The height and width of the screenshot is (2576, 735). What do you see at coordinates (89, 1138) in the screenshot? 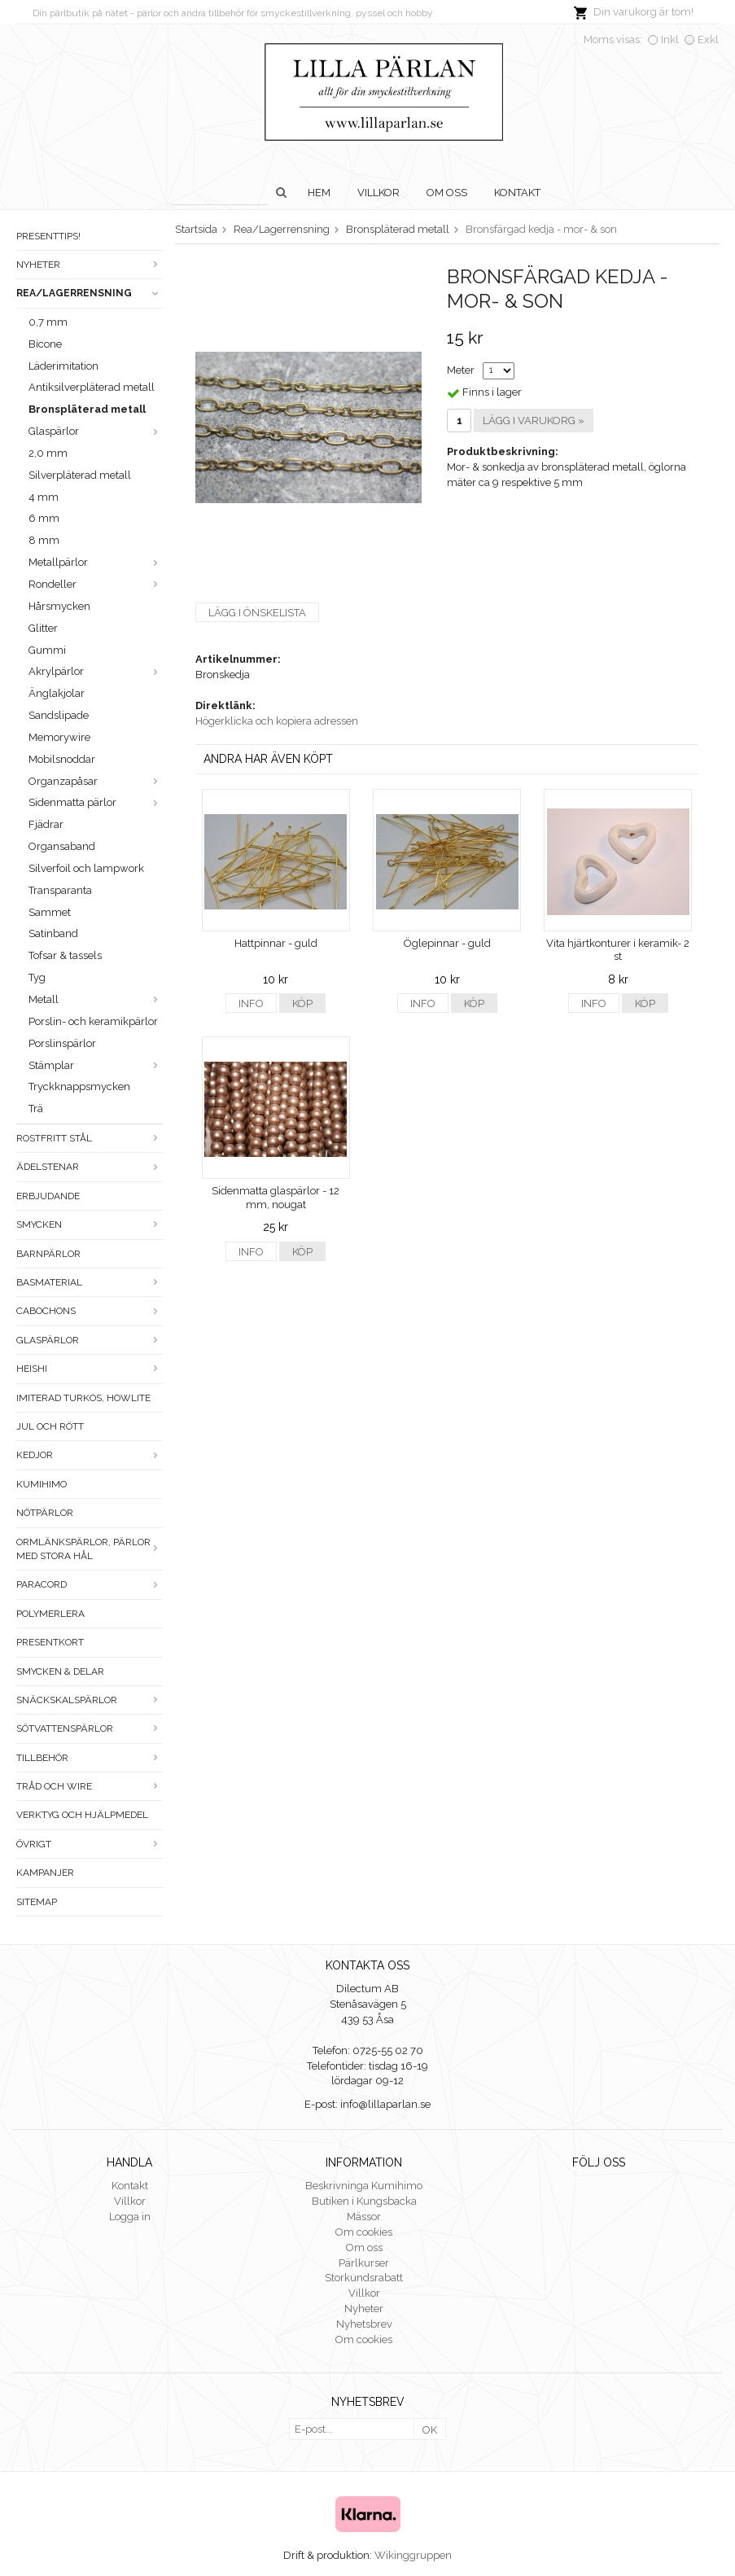
I see `Rostfritt stål` at bounding box center [89, 1138].